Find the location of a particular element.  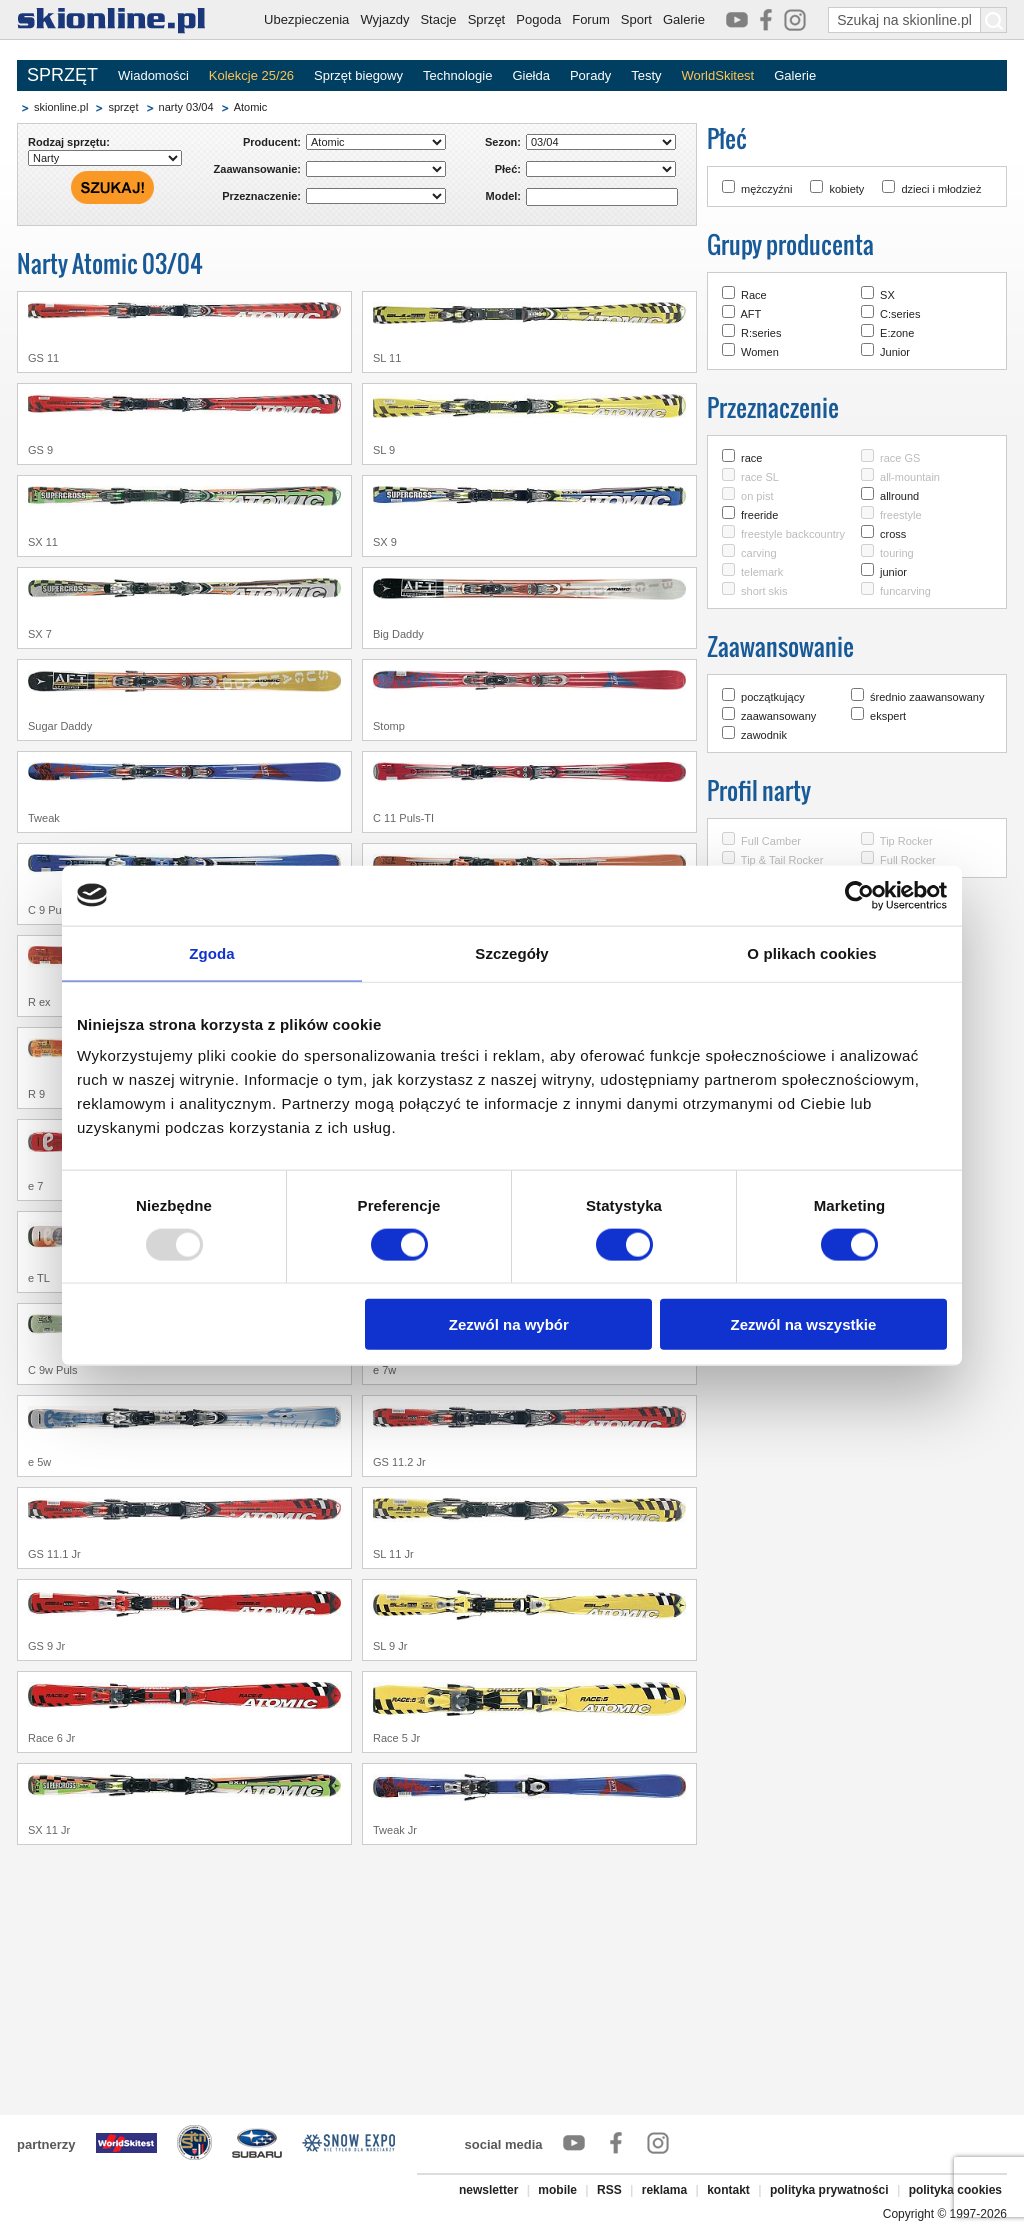

Women is located at coordinates (760, 352).